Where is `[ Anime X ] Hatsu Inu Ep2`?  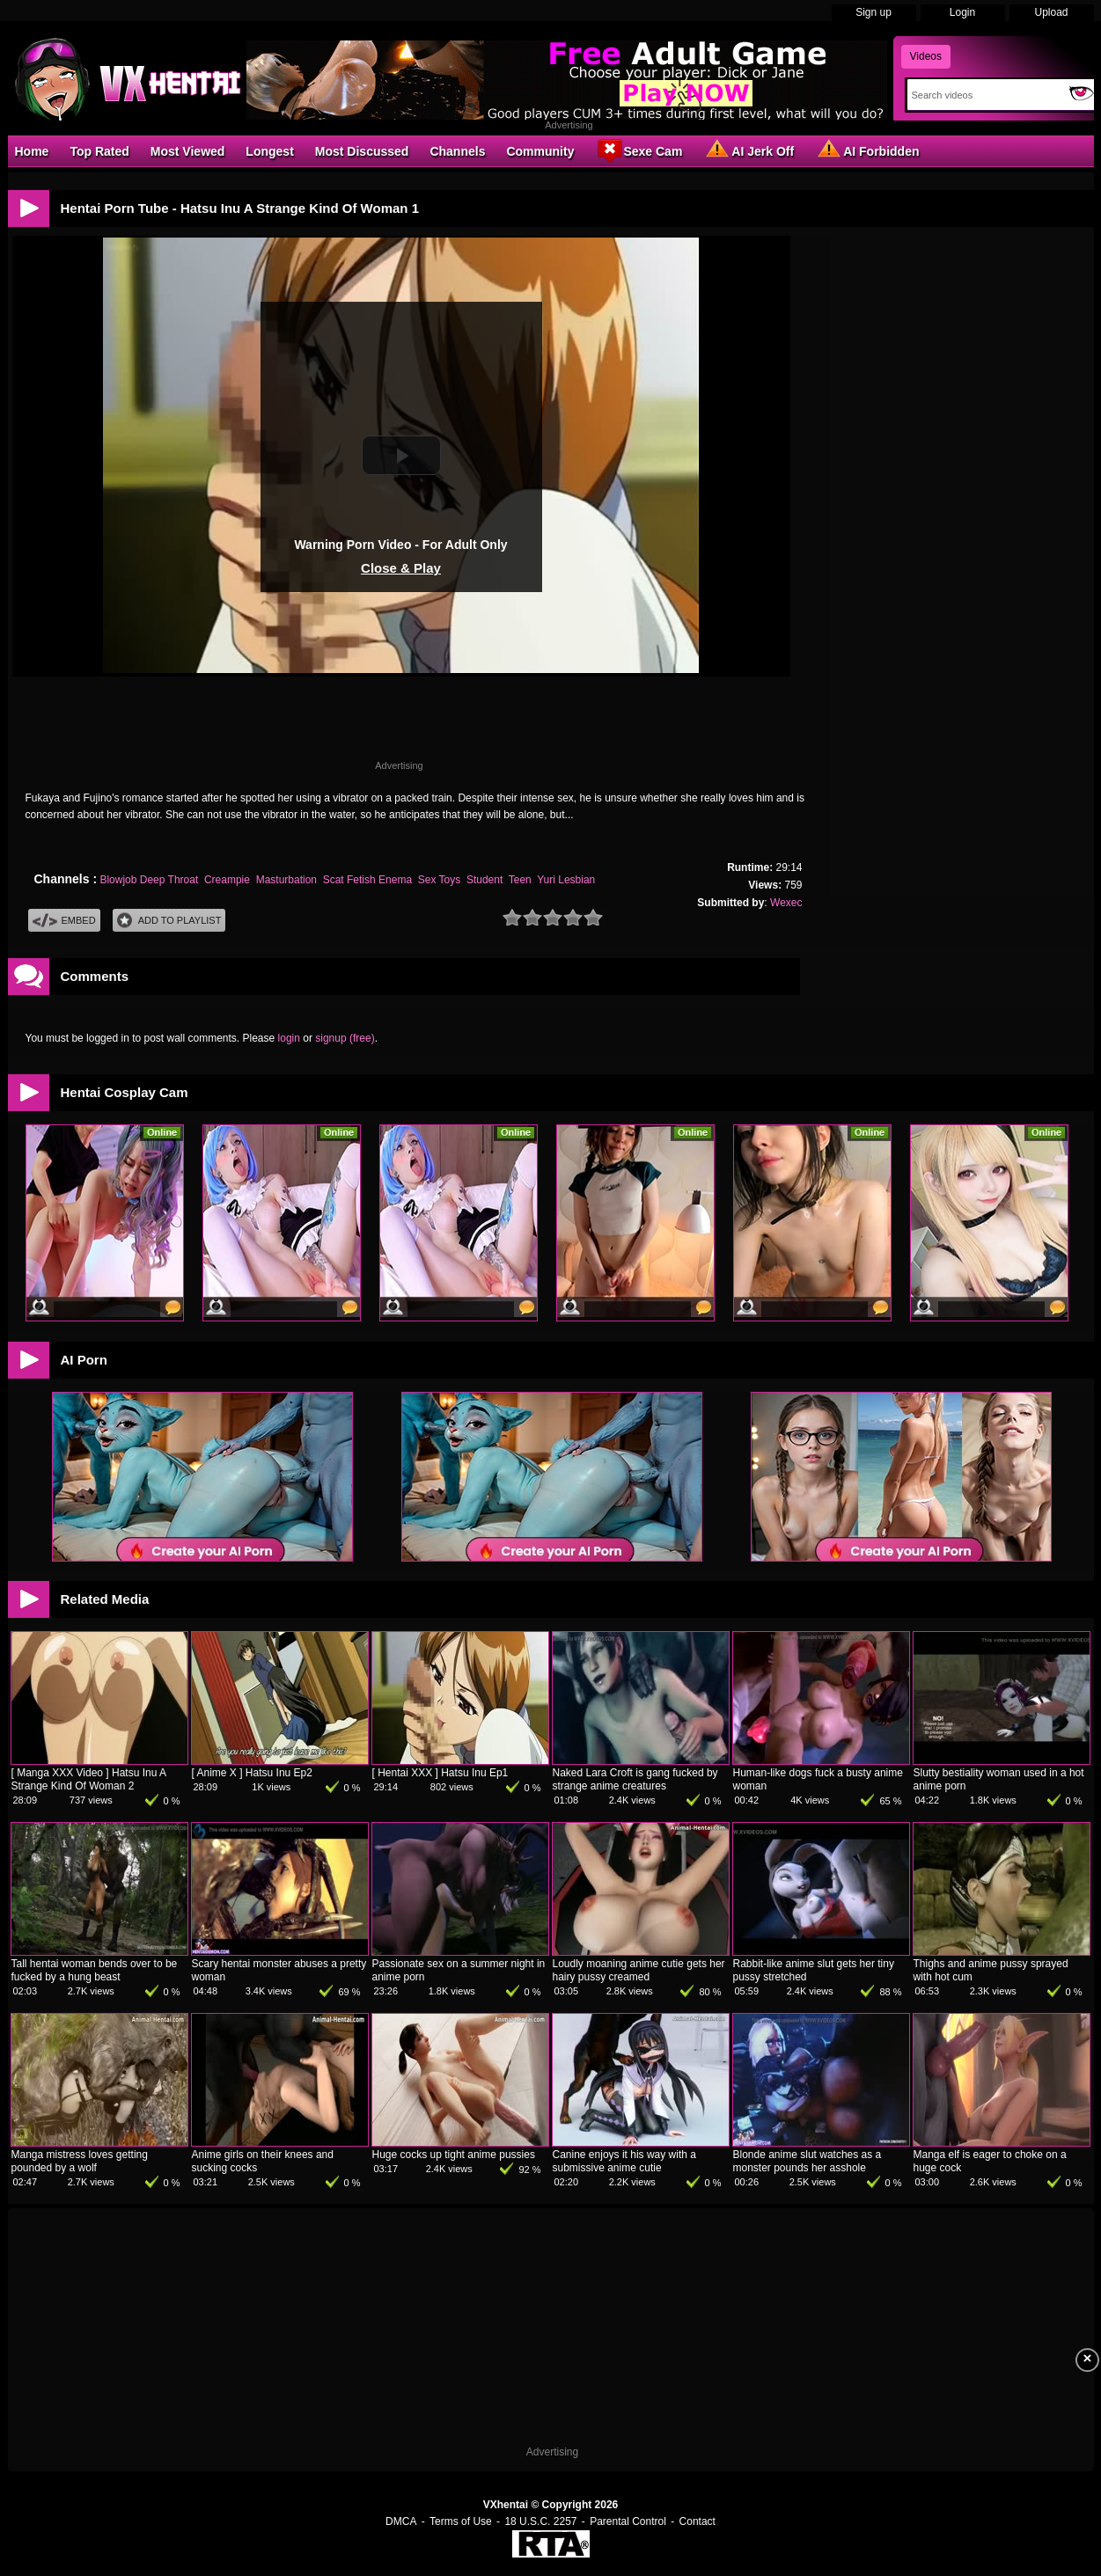
[ Anime X ] Hatsu Inu Ep2 is located at coordinates (252, 1773).